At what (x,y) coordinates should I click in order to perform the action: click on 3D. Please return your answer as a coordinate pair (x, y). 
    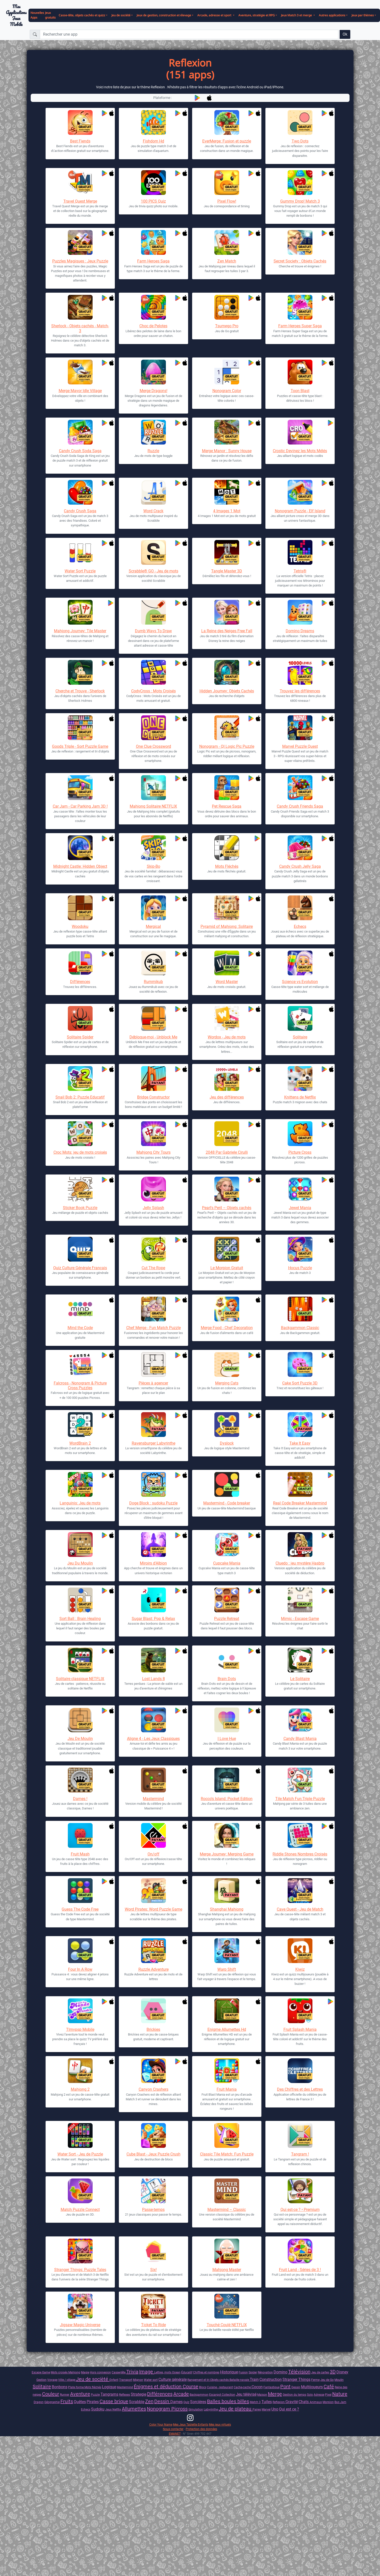
    Looking at the image, I should click on (333, 2372).